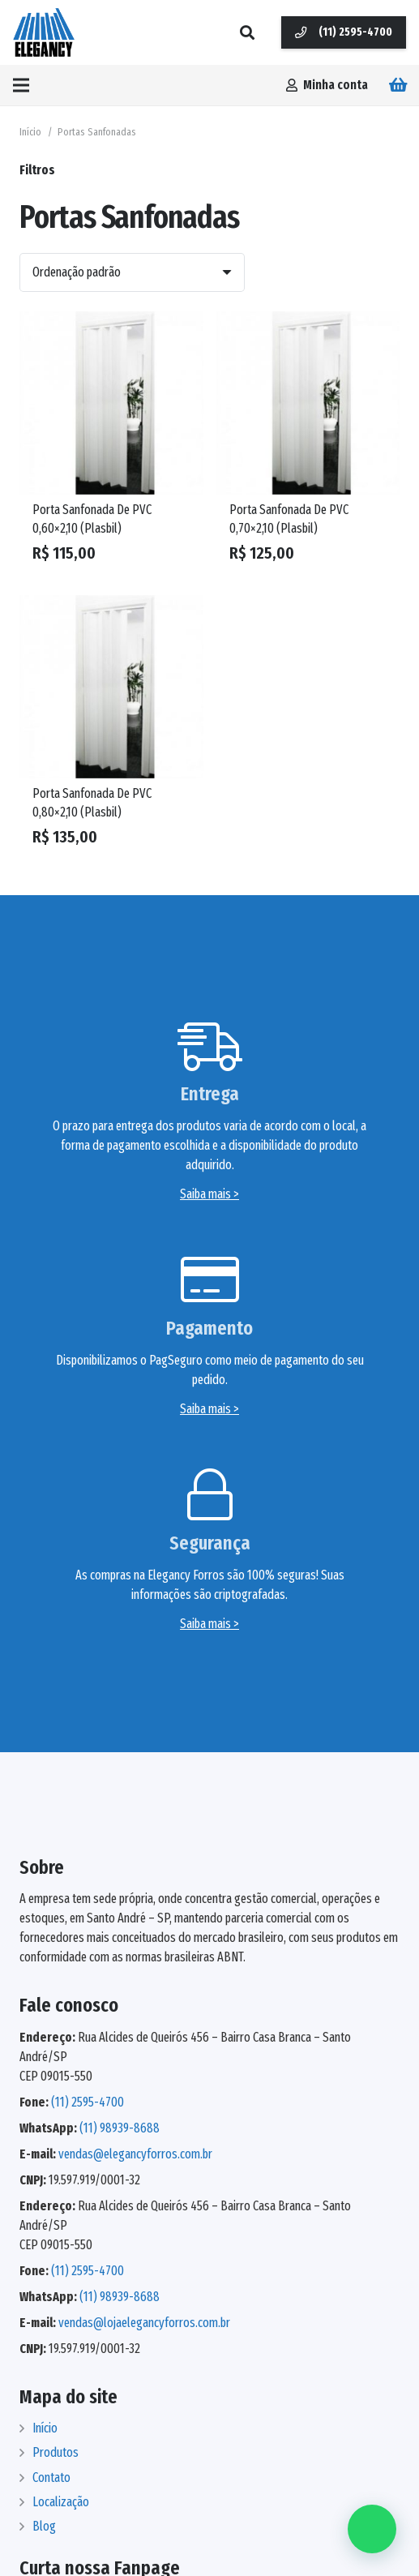 The width and height of the screenshot is (419, 2576). I want to click on [Porta Sanfonada De PVC 0,60×2,10 (Plasbil)], so click(111, 403).